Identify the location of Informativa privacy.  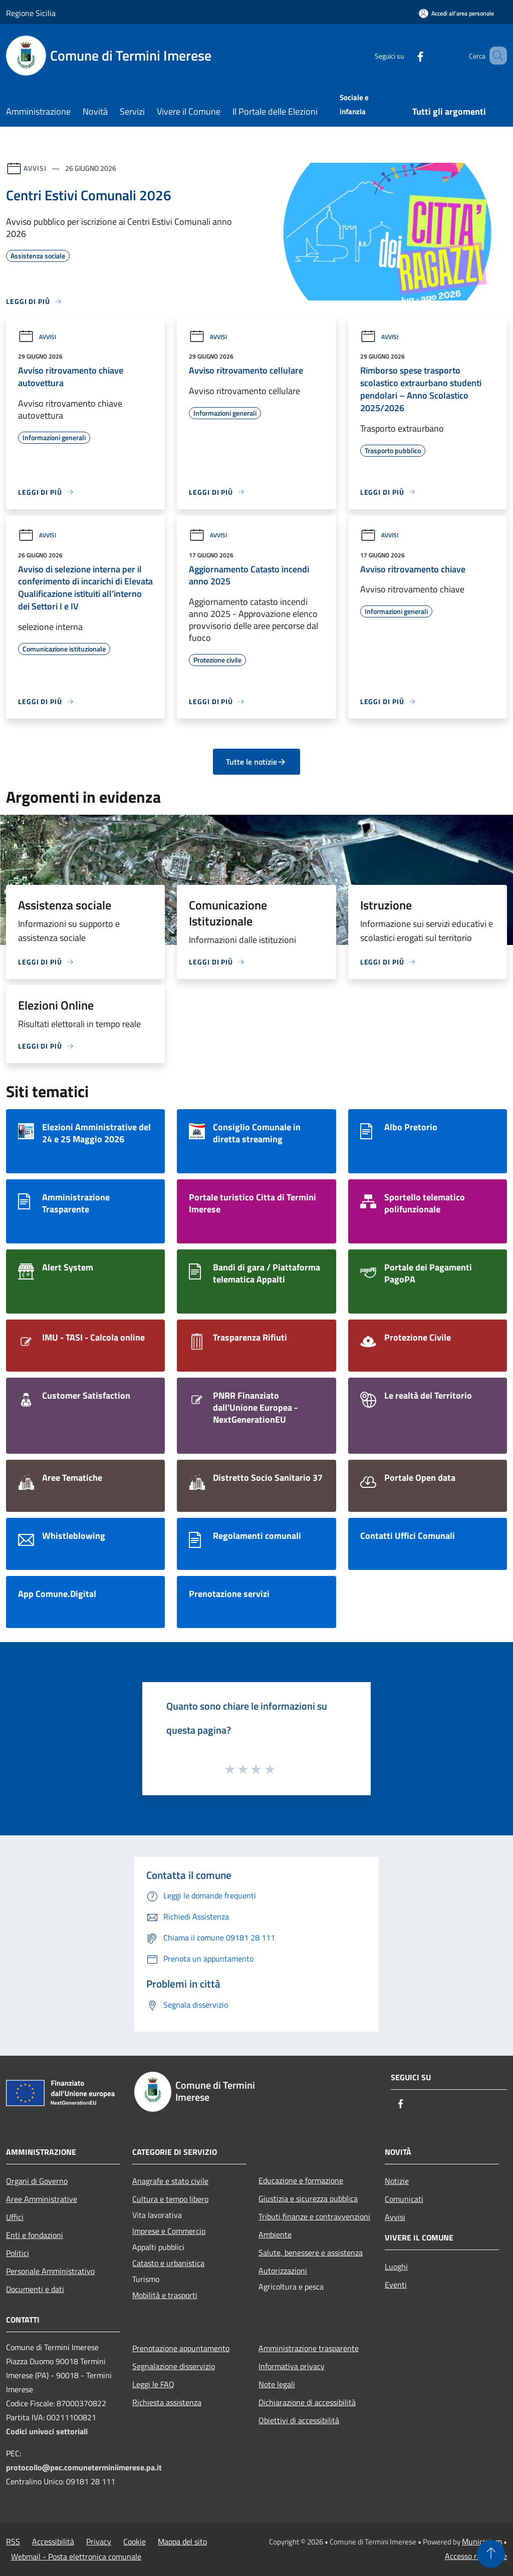
(292, 2366).